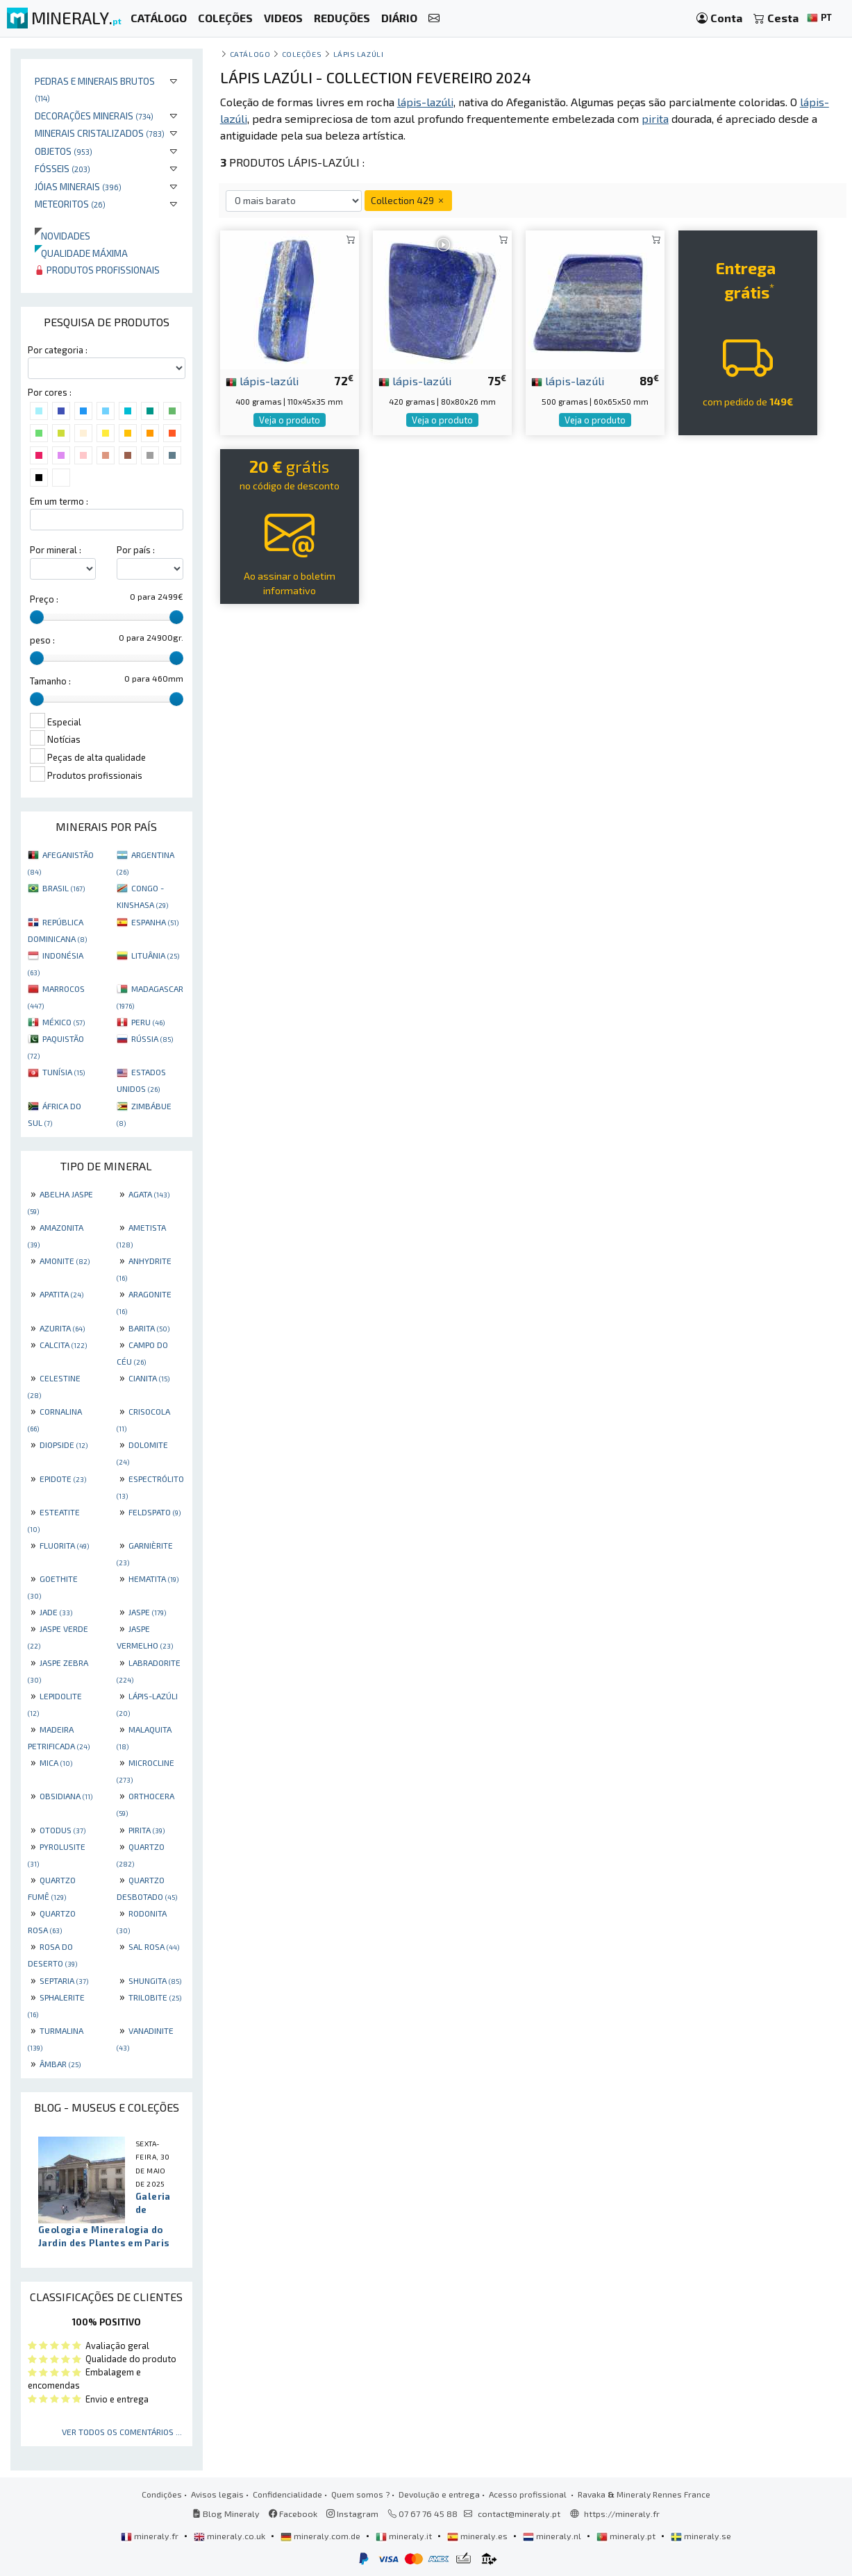 This screenshot has height=2576, width=852. I want to click on TUNÍSIA, so click(63, 1072).